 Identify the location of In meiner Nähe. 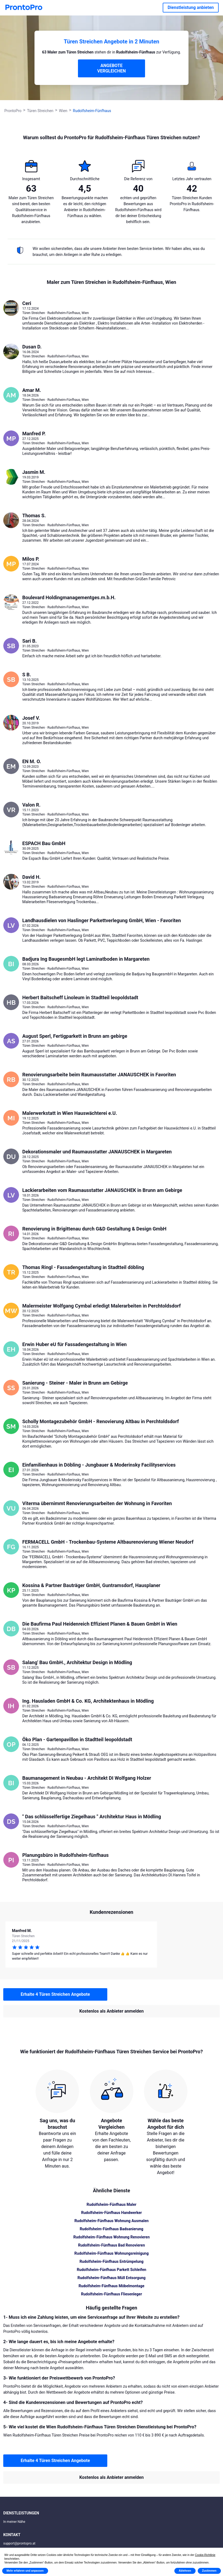
(14, 2522).